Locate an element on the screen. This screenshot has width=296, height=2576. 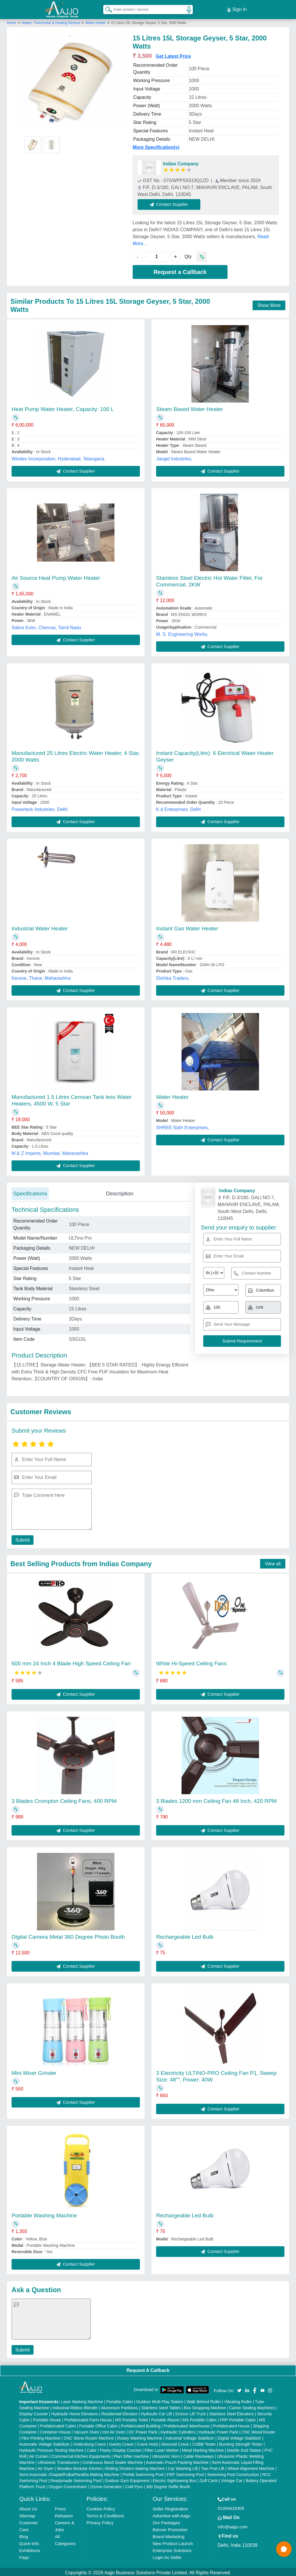
Plan Sifter machine is located at coordinates (131, 2454).